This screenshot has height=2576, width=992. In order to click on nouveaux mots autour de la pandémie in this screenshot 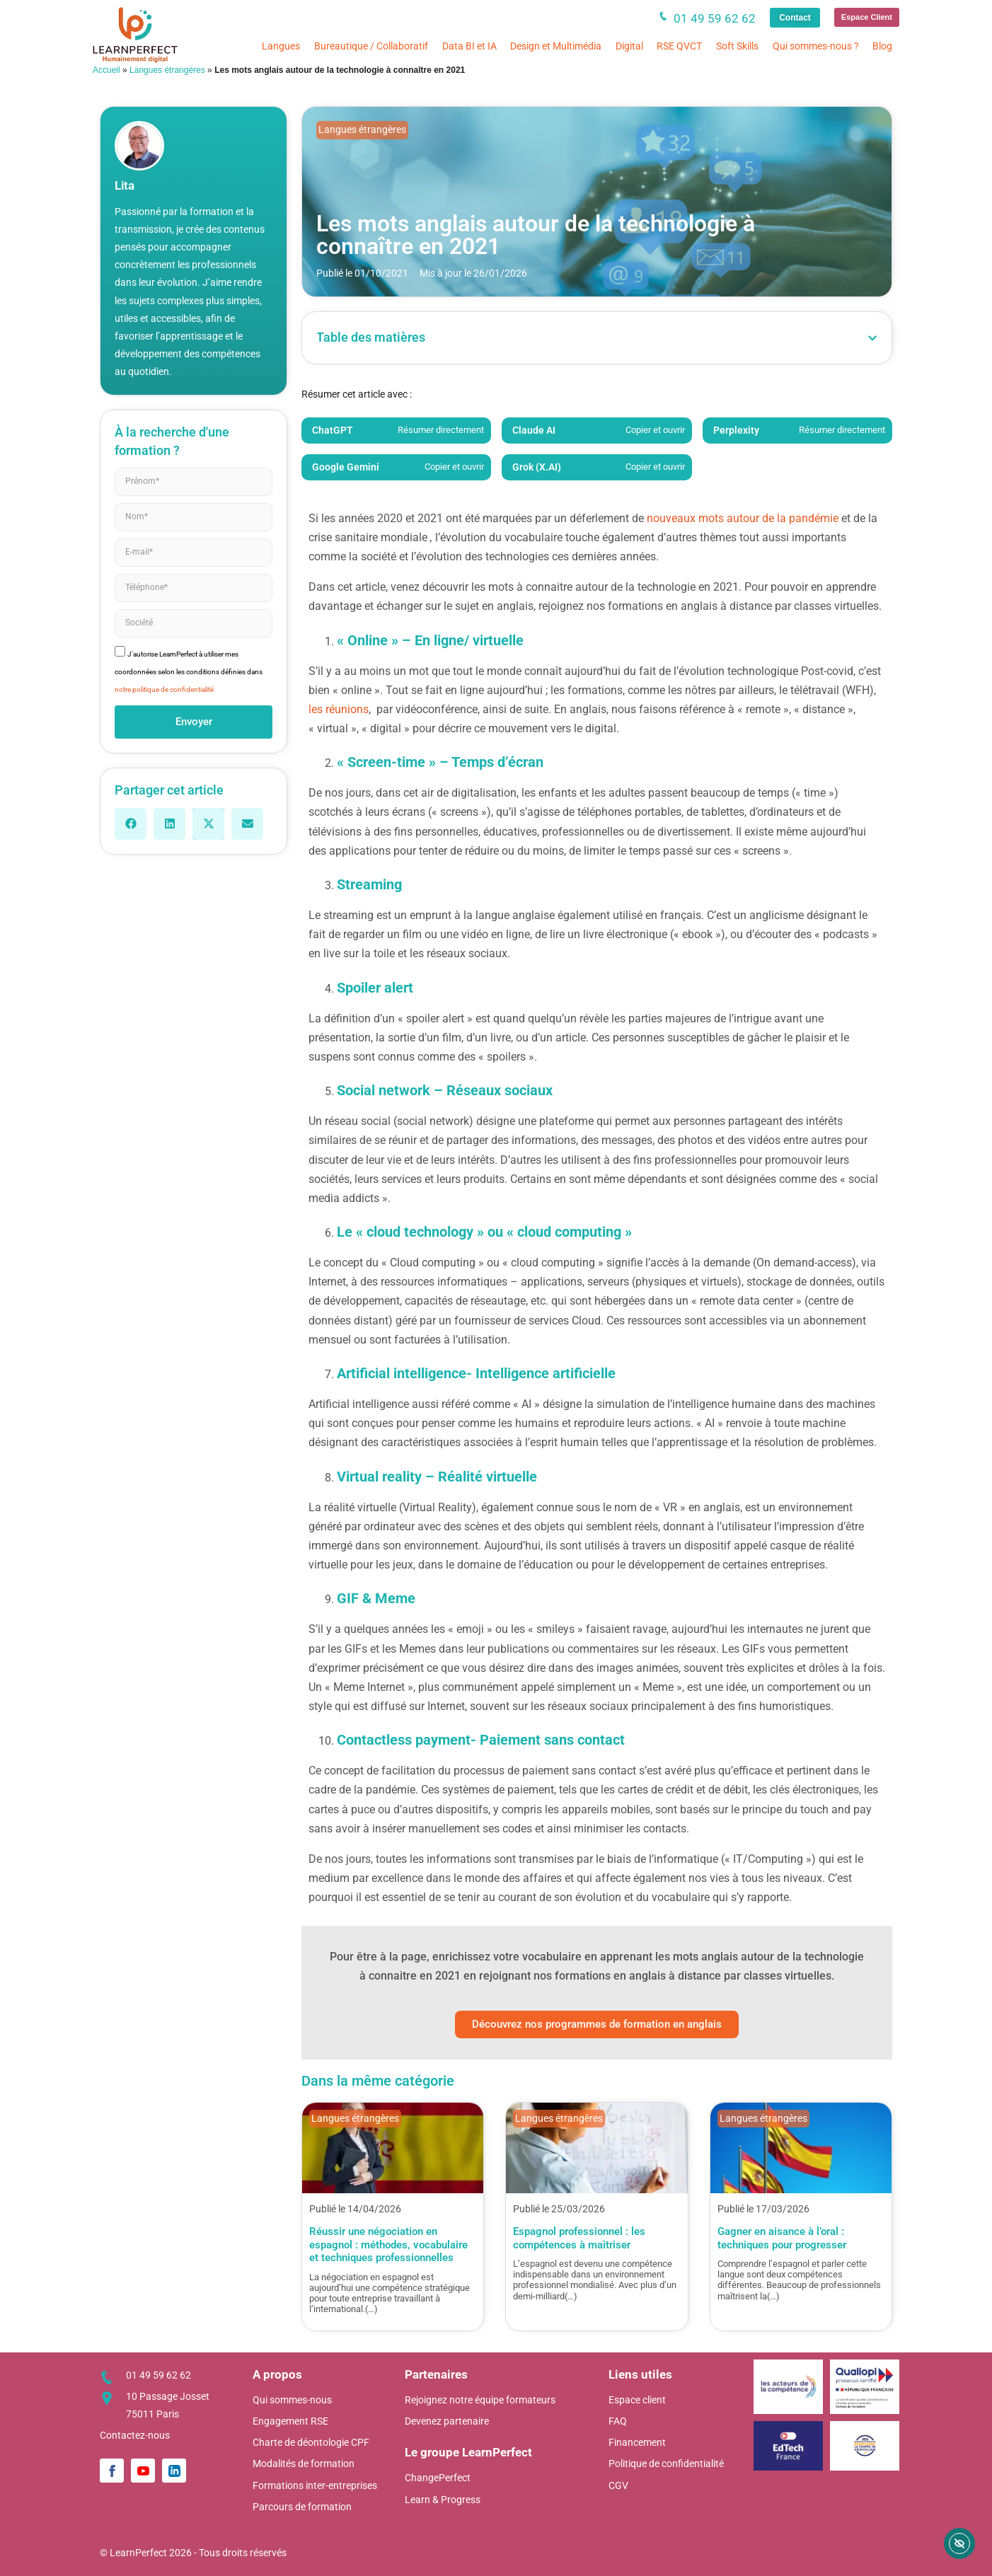, I will do `click(742, 518)`.